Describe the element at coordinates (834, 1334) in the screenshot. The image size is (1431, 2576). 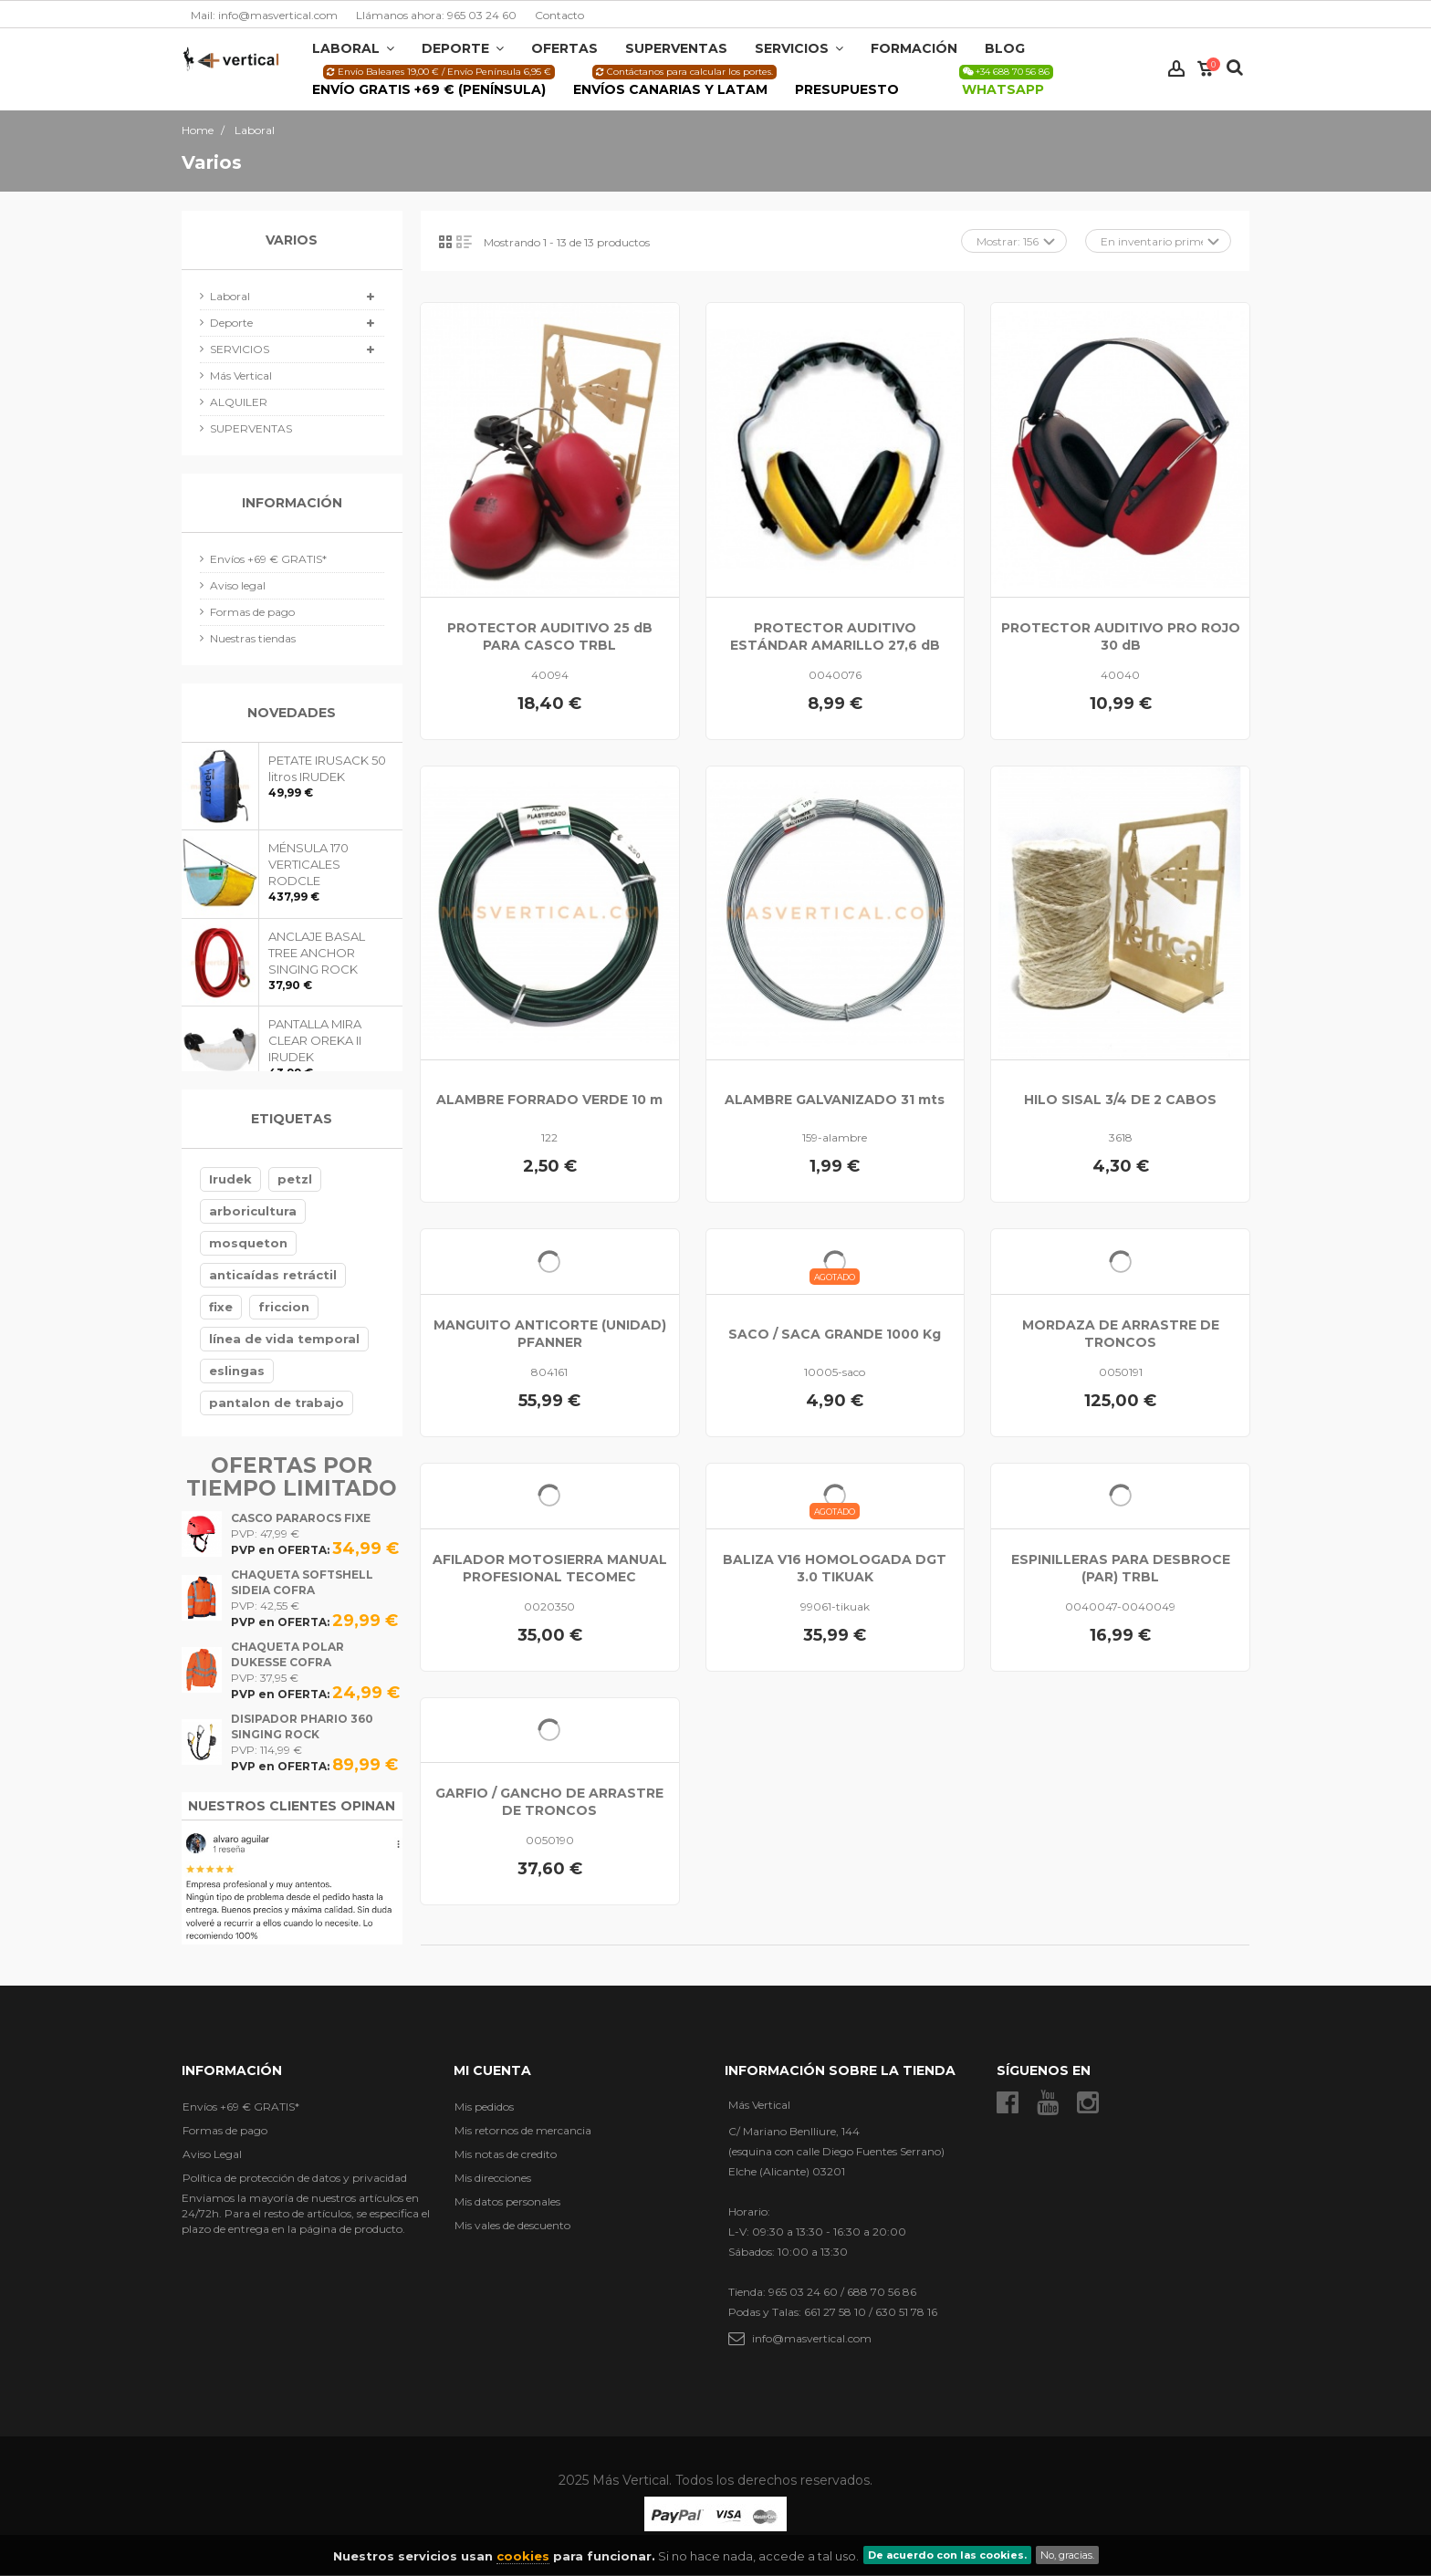
I see `SACO / SACA GRANDE 1000 Kg` at that location.